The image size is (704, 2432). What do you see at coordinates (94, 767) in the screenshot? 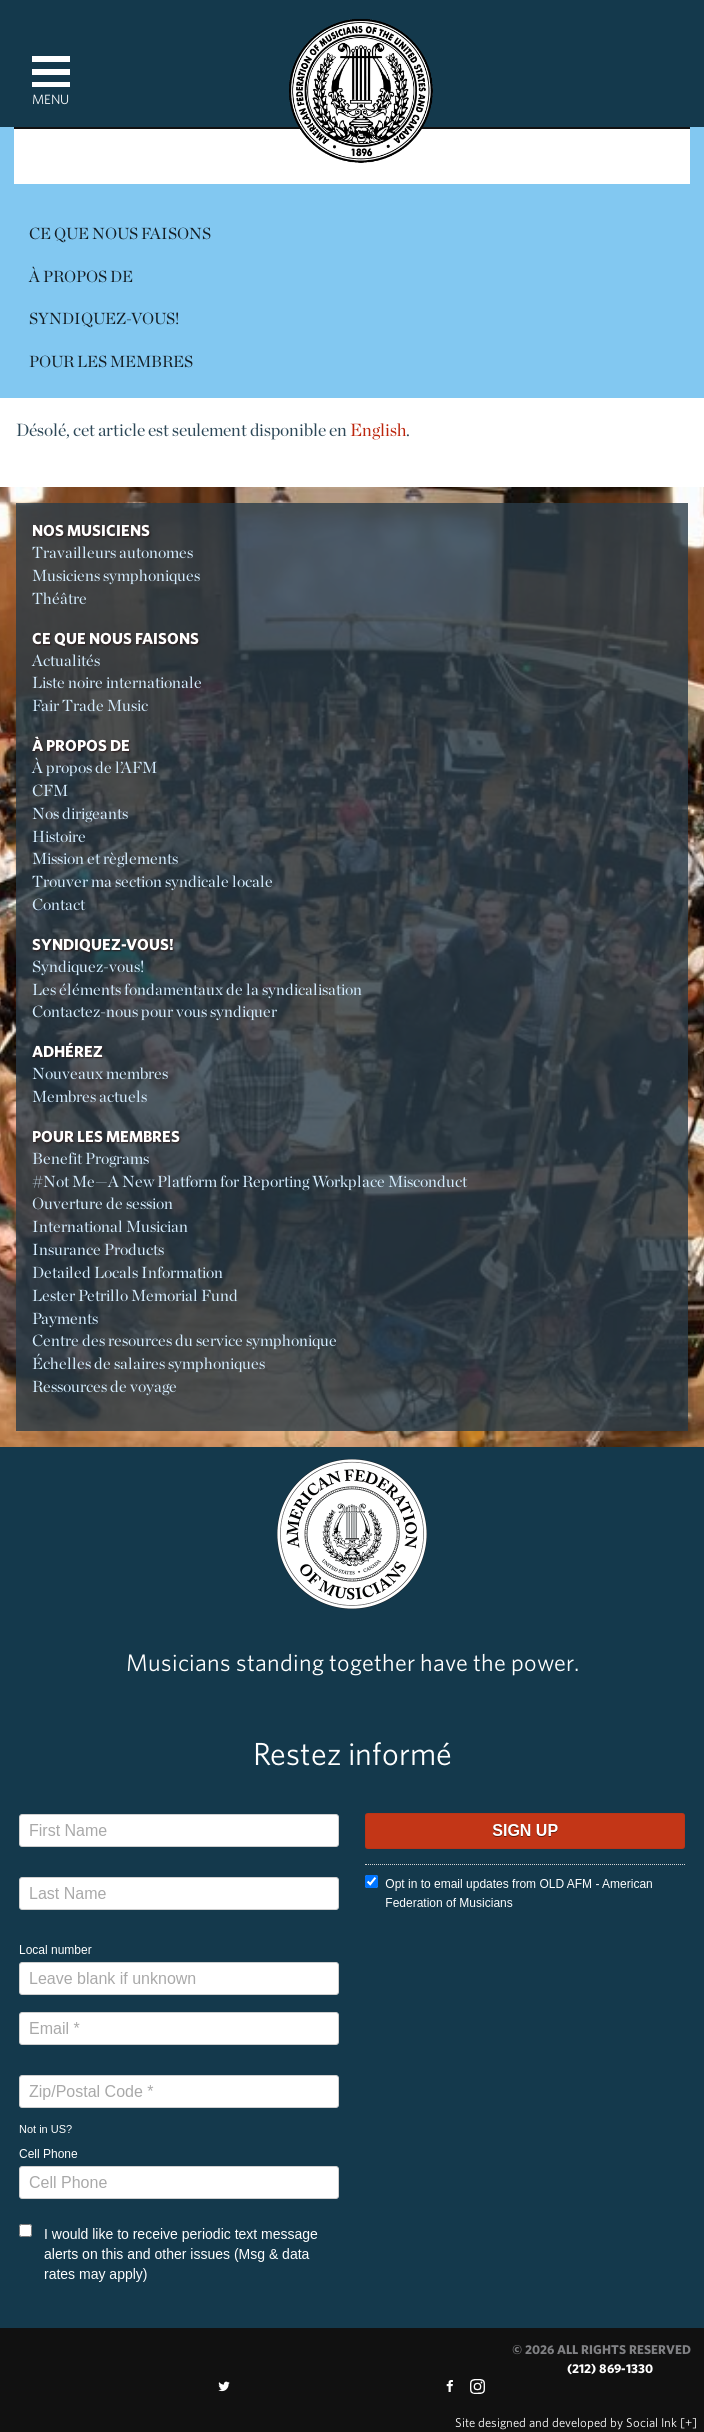
I see `À propos de l’AFM` at bounding box center [94, 767].